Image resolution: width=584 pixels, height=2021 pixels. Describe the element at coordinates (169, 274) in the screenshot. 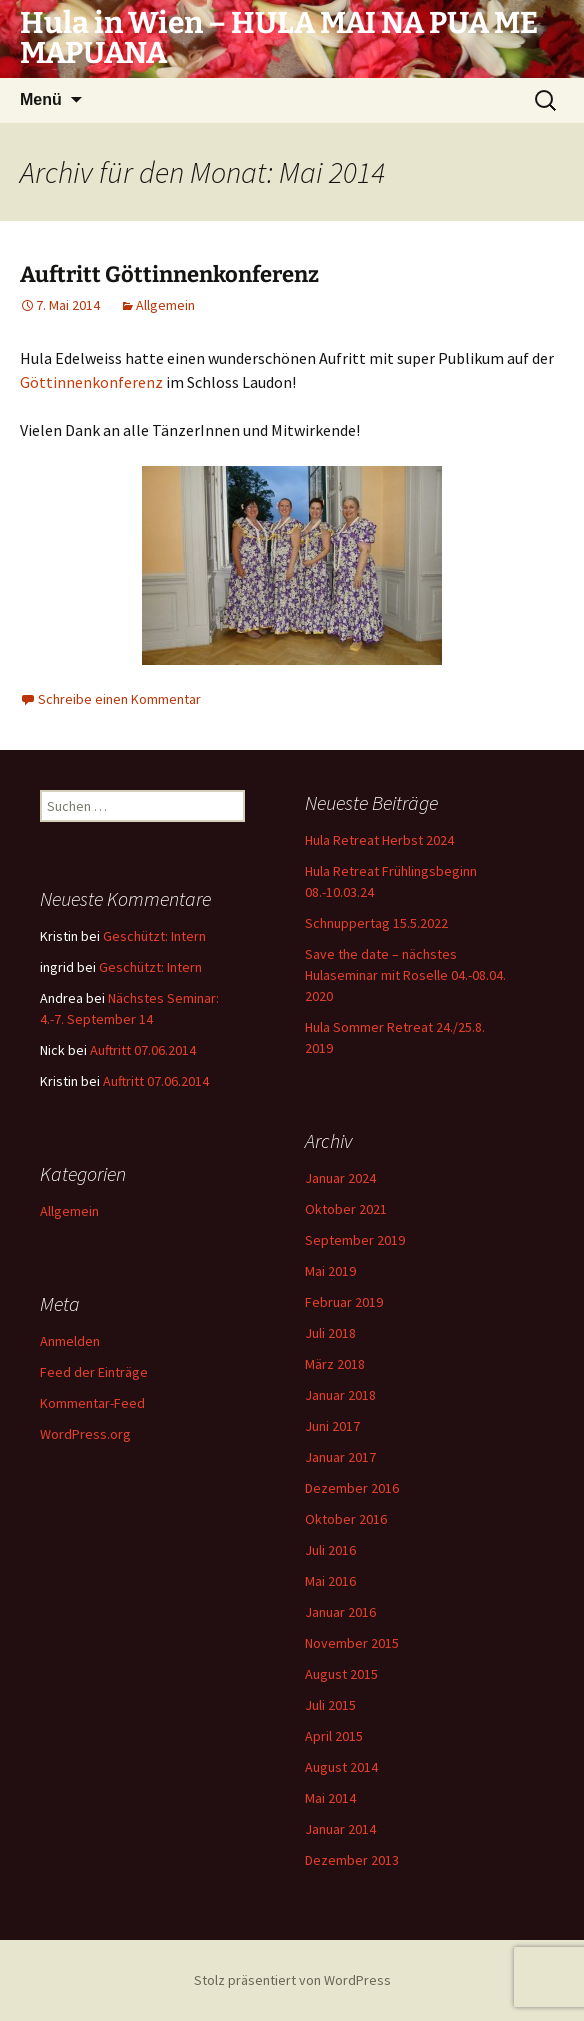

I see `Auftritt Göttinnenkonferenz` at that location.